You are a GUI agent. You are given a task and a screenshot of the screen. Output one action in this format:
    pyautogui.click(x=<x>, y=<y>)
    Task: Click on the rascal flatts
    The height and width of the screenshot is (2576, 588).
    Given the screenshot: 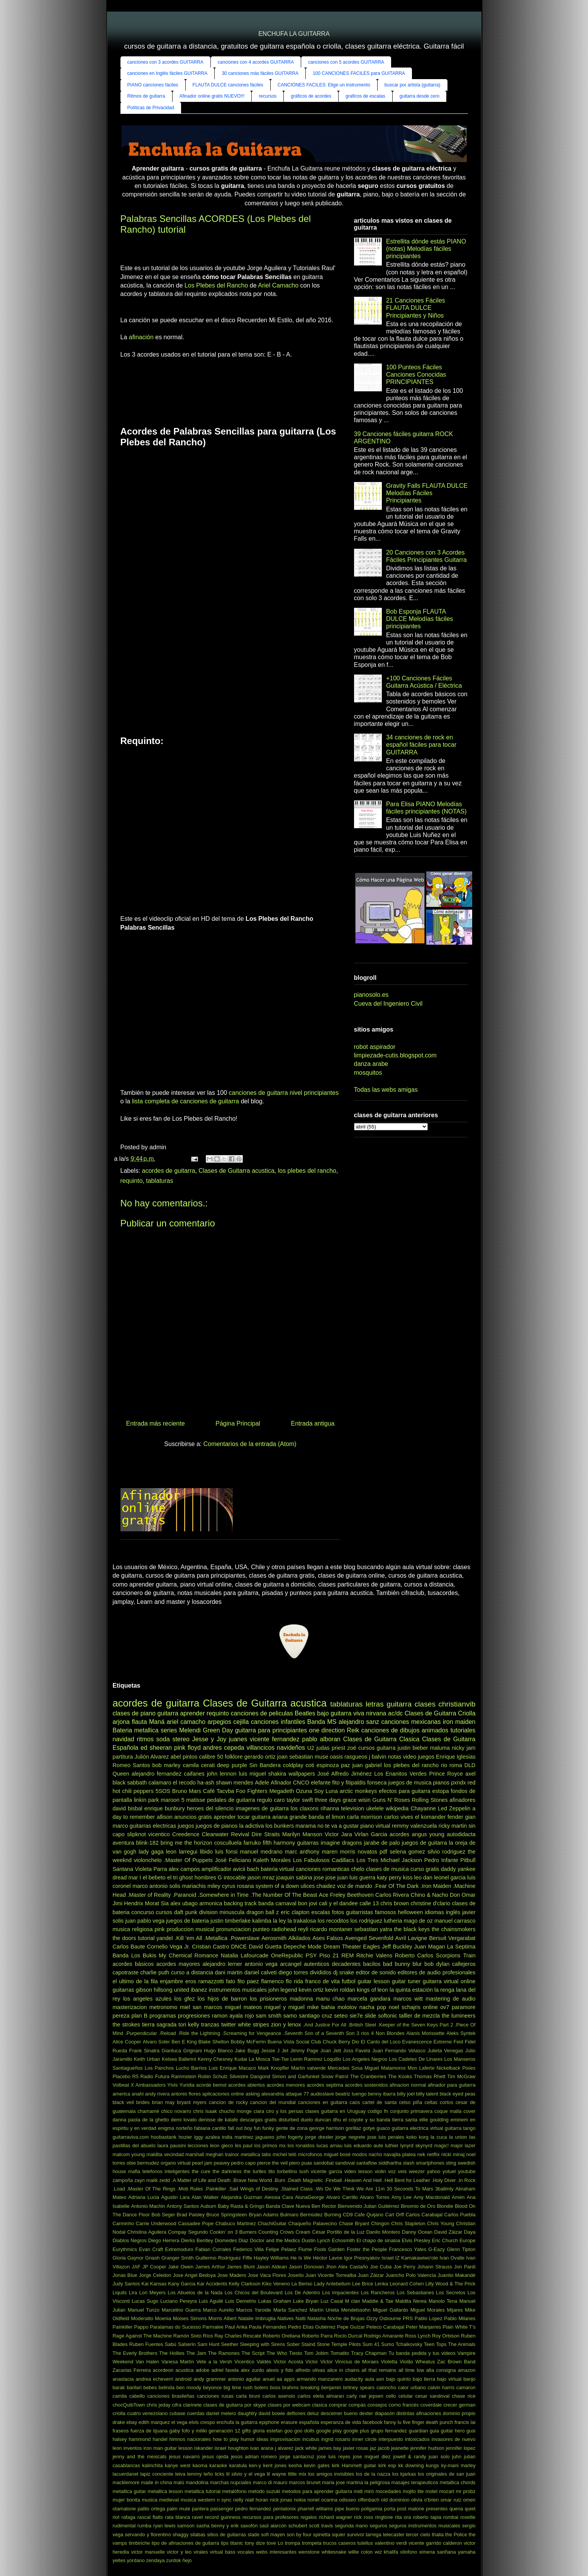 What is the action you would take?
    pyautogui.click(x=150, y=2517)
    